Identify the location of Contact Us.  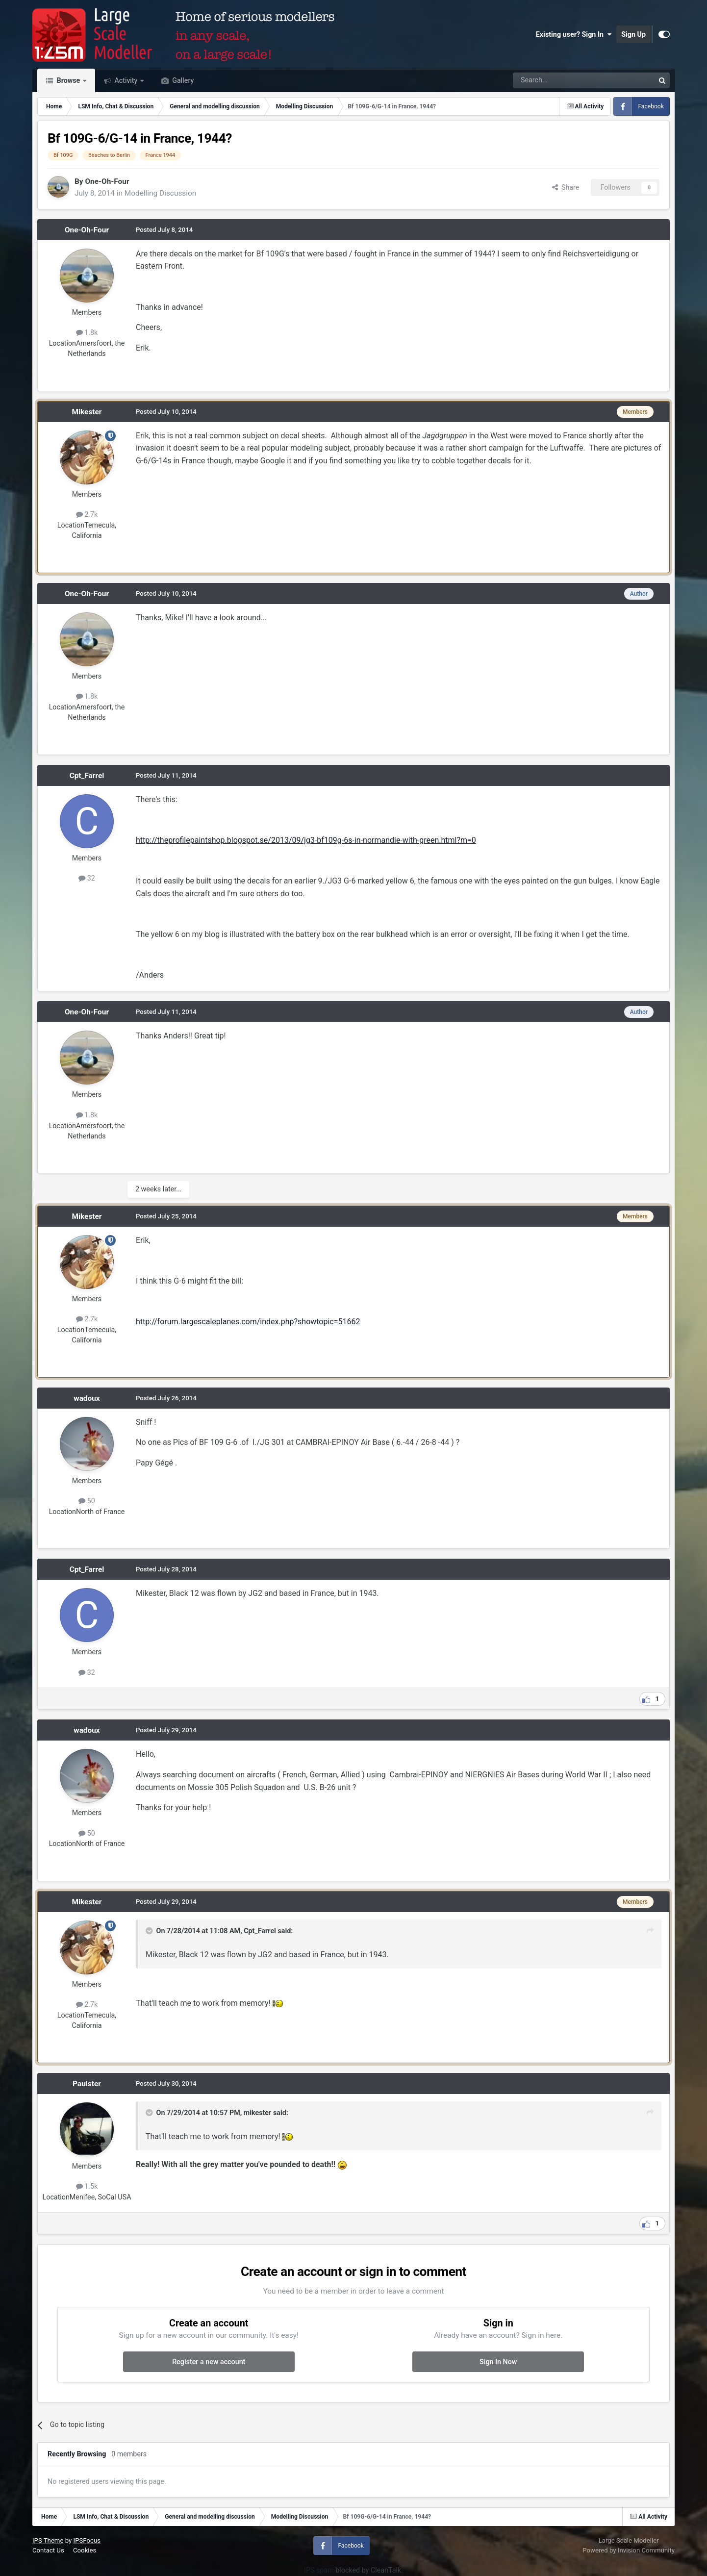
(48, 2550).